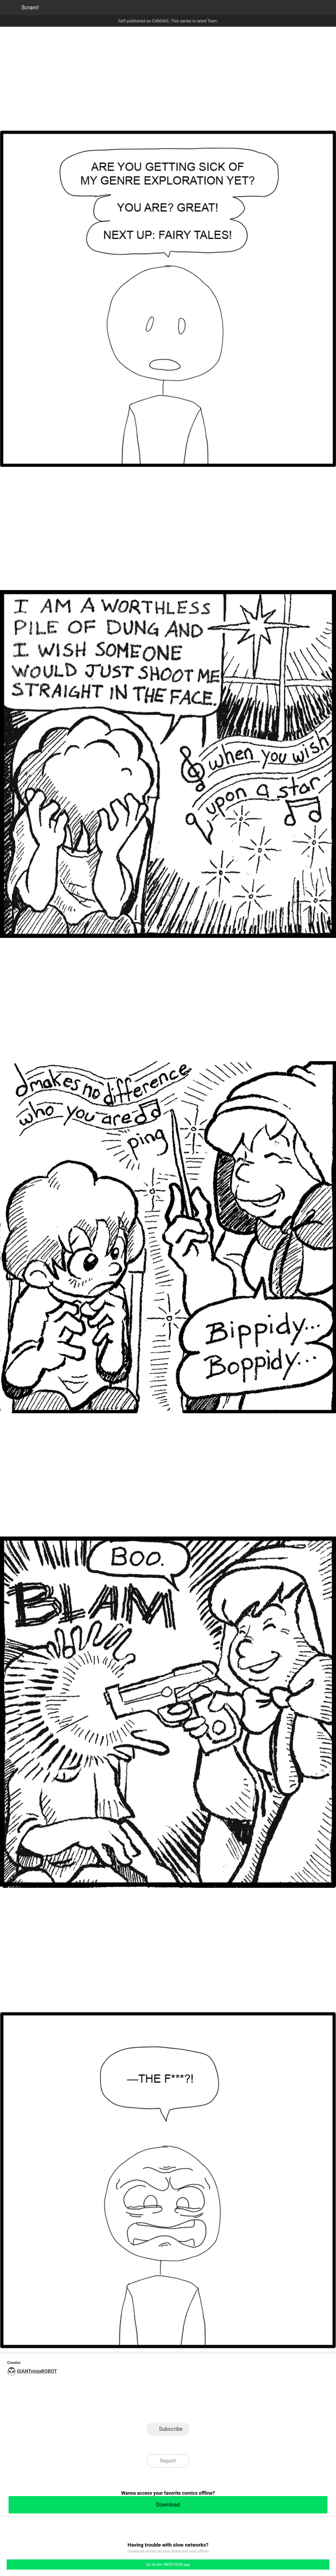  I want to click on Subscribe, so click(170, 2429).